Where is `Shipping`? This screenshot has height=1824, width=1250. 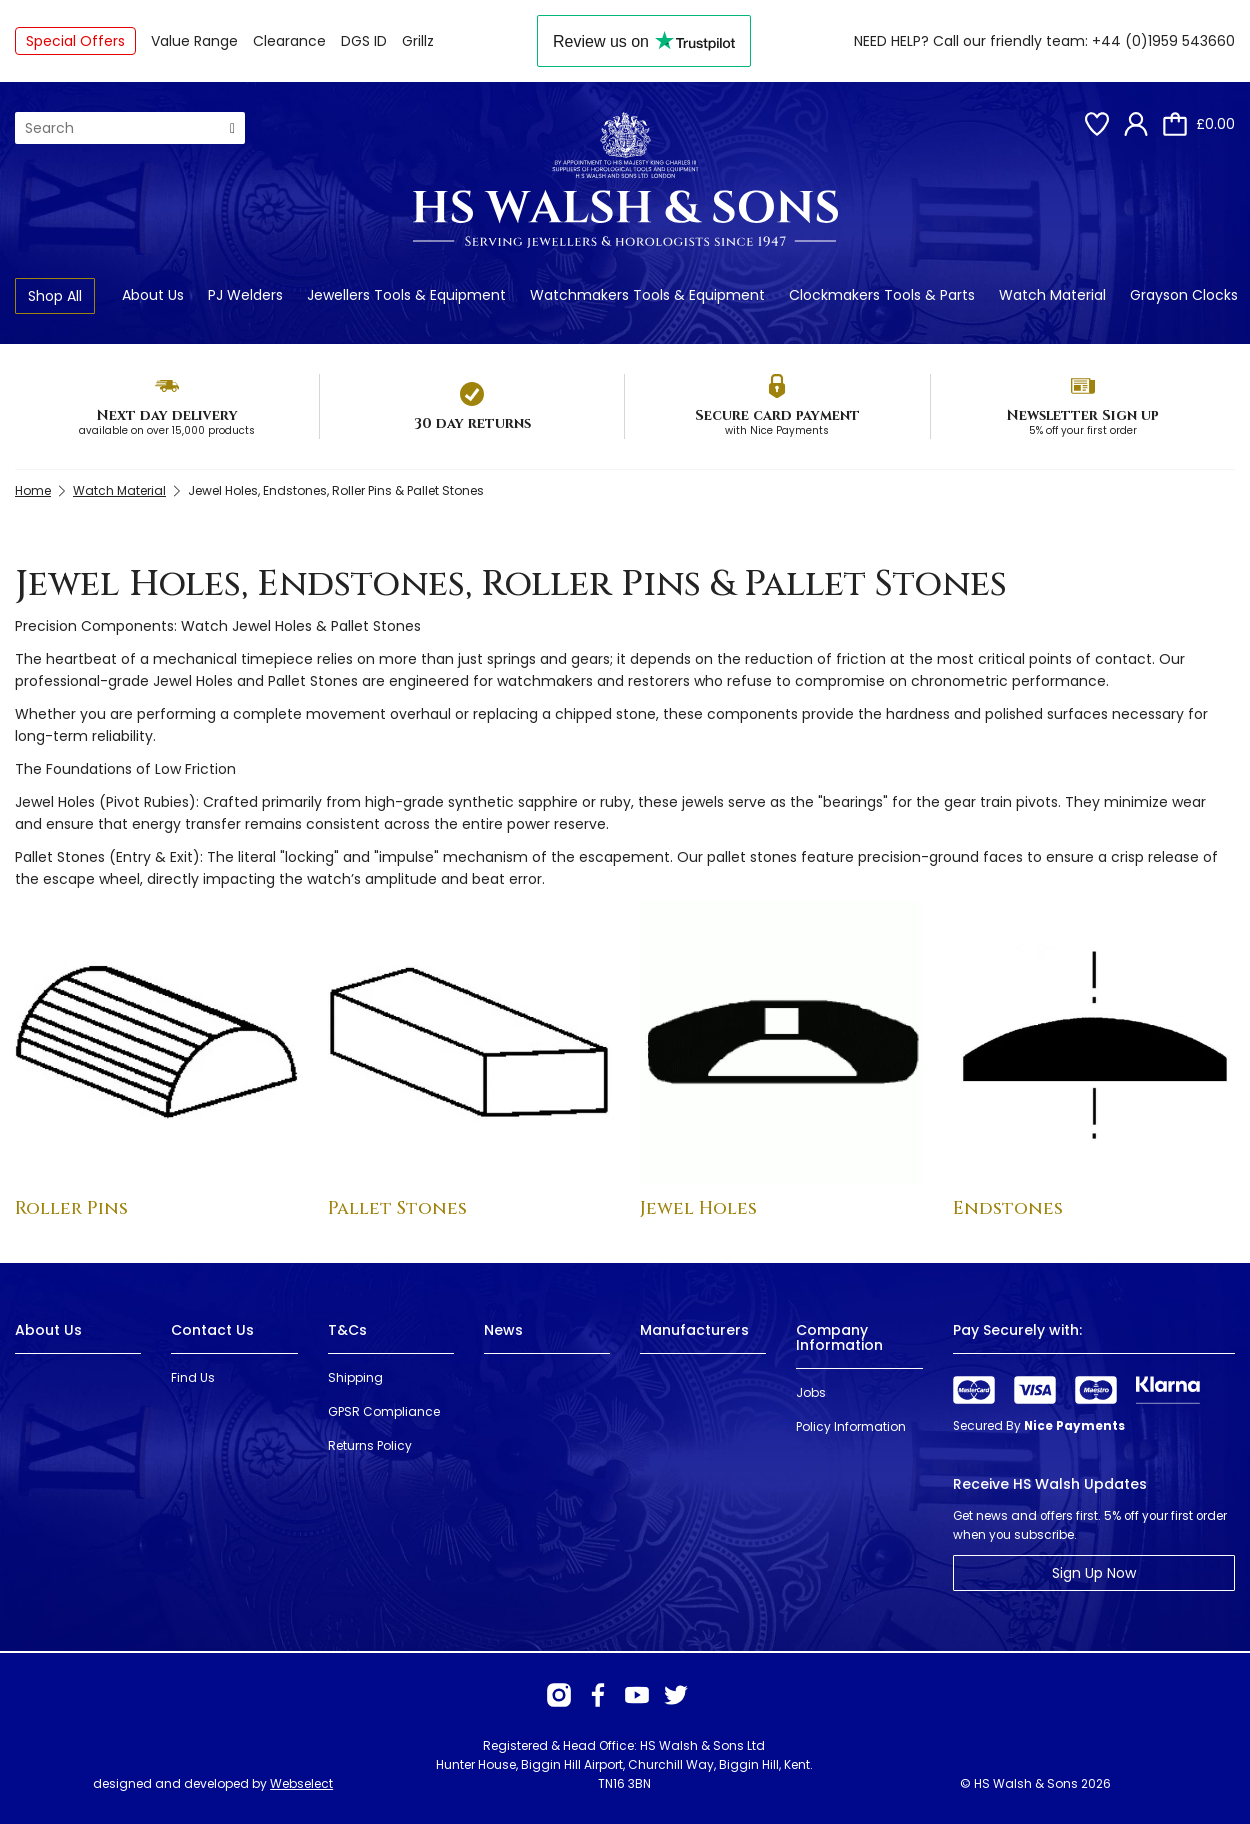 Shipping is located at coordinates (355, 1377).